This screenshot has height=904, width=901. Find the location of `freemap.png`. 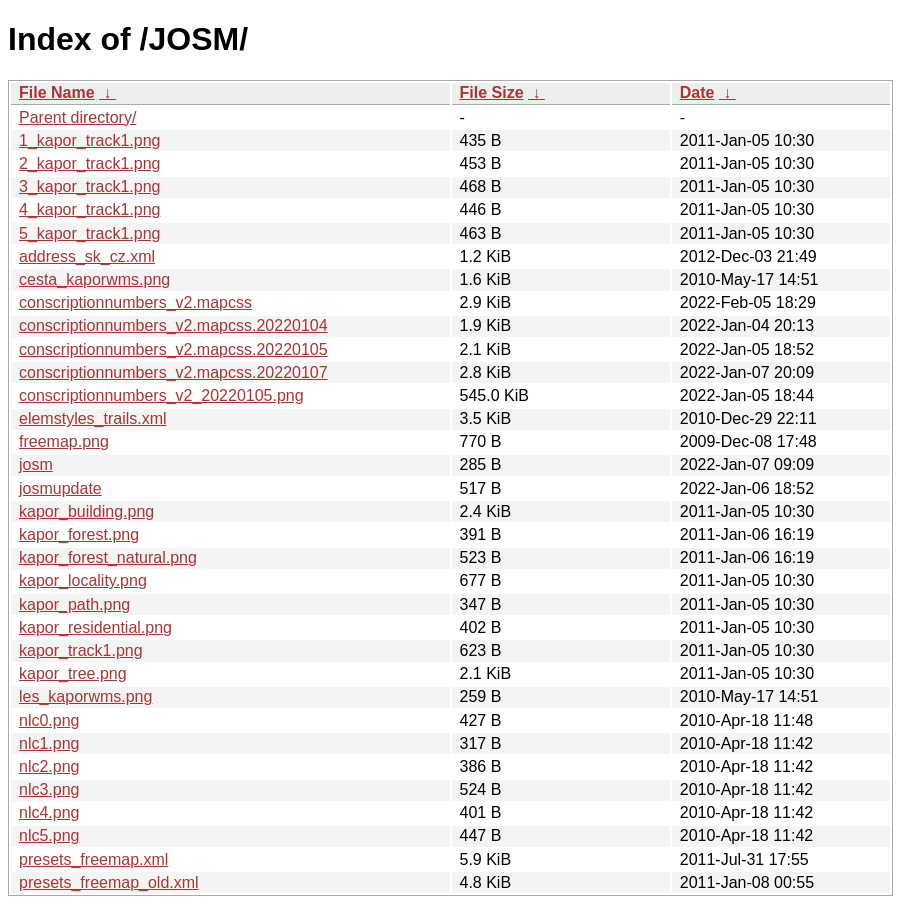

freemap.png is located at coordinates (64, 441).